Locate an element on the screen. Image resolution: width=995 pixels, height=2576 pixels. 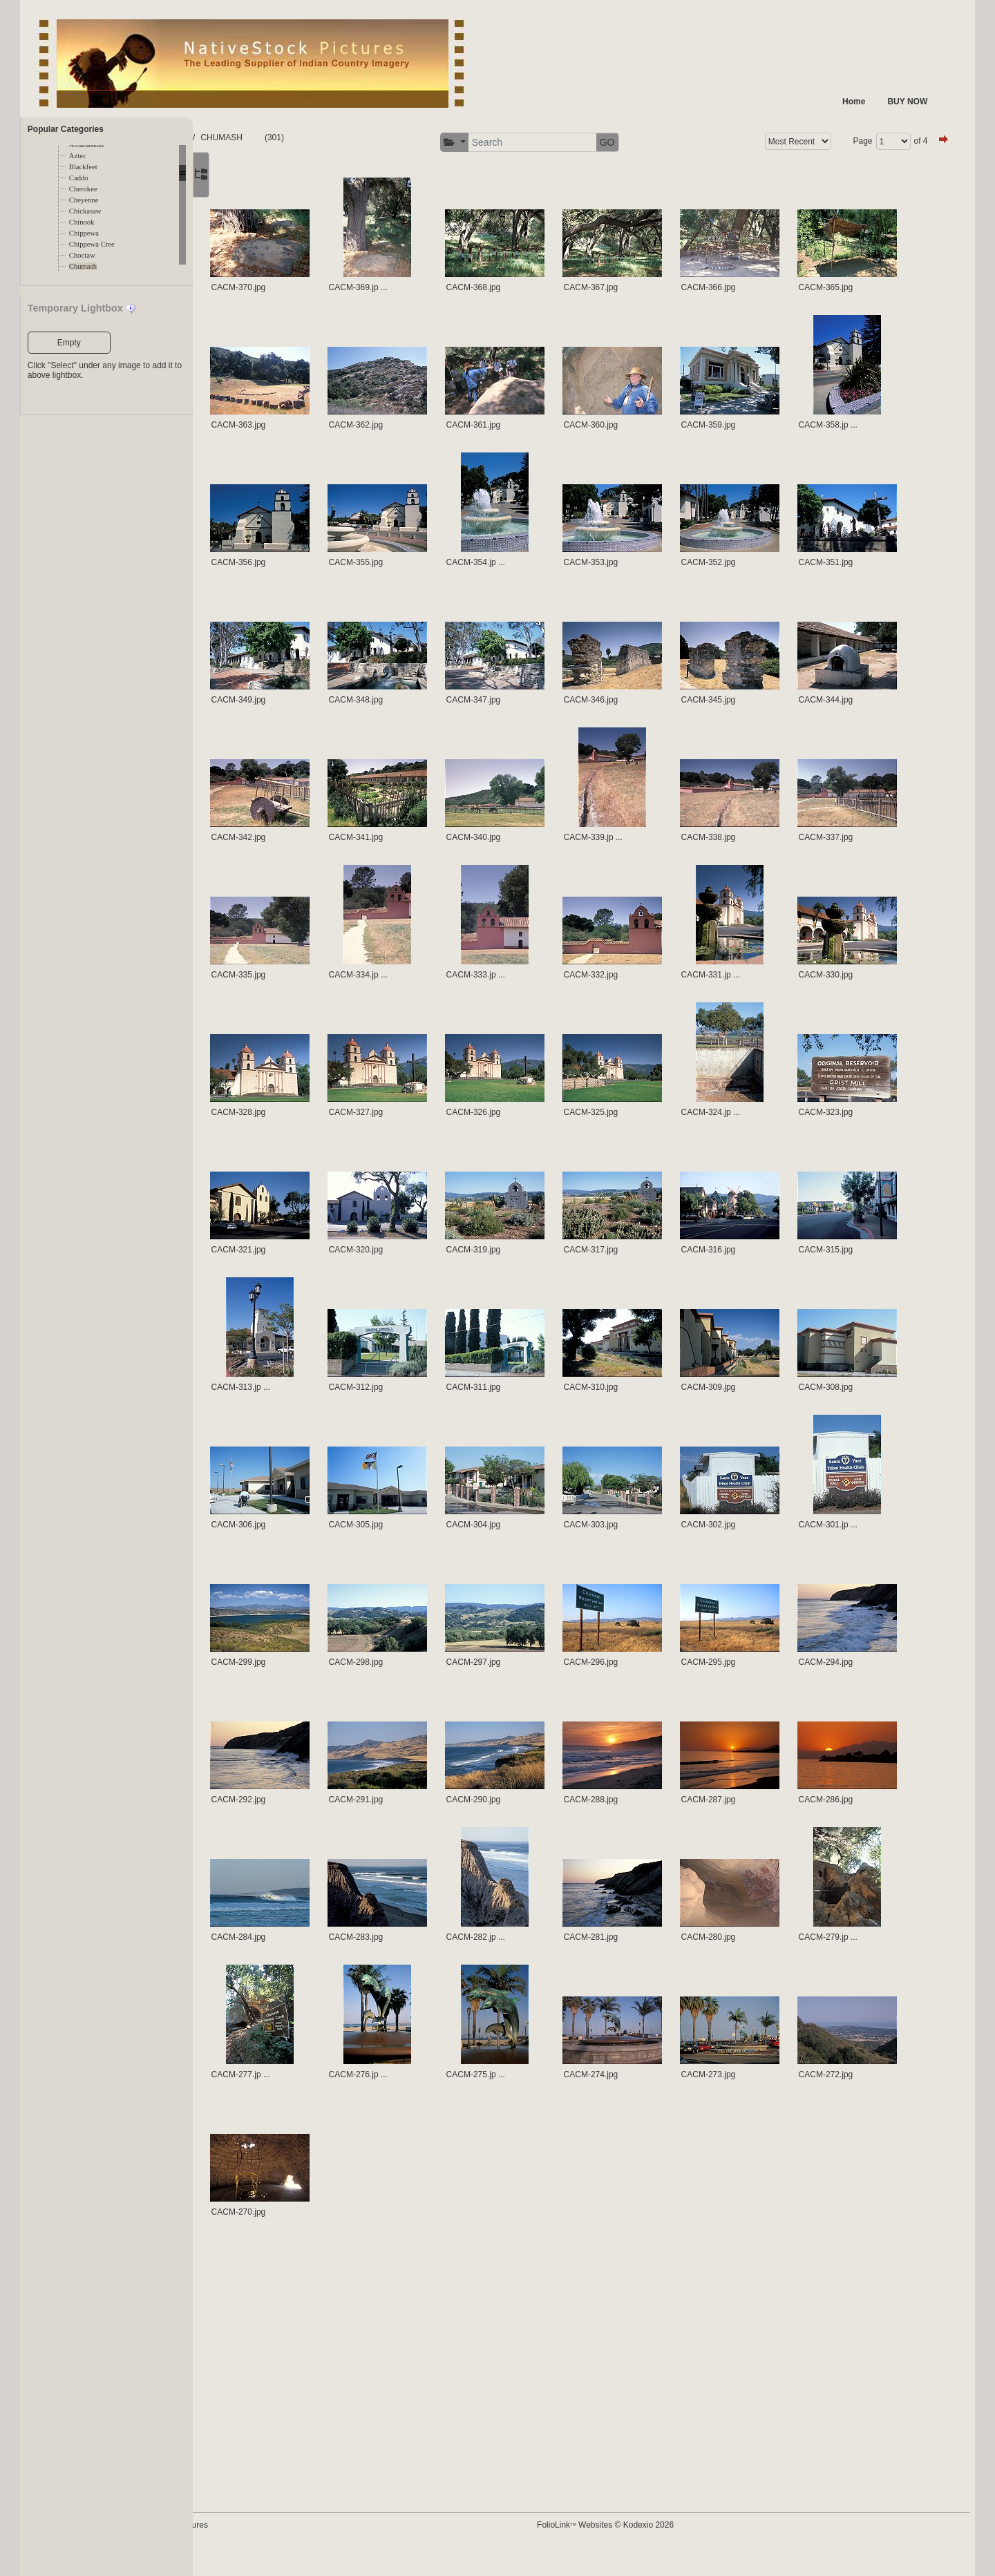
Caddo is located at coordinates (78, 178).